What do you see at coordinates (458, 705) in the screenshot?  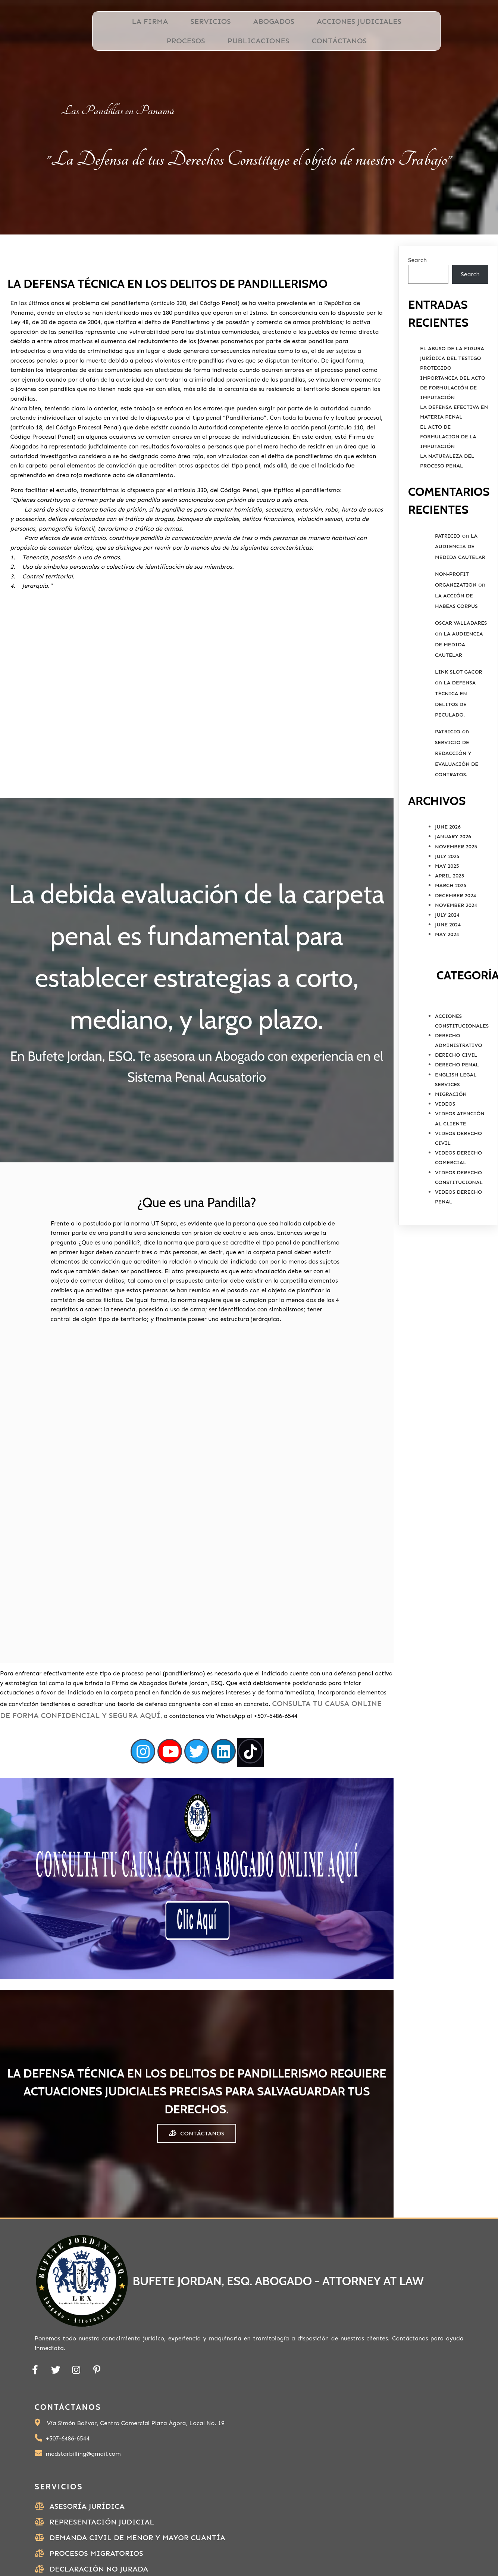 I see `link slot gacor` at bounding box center [458, 705].